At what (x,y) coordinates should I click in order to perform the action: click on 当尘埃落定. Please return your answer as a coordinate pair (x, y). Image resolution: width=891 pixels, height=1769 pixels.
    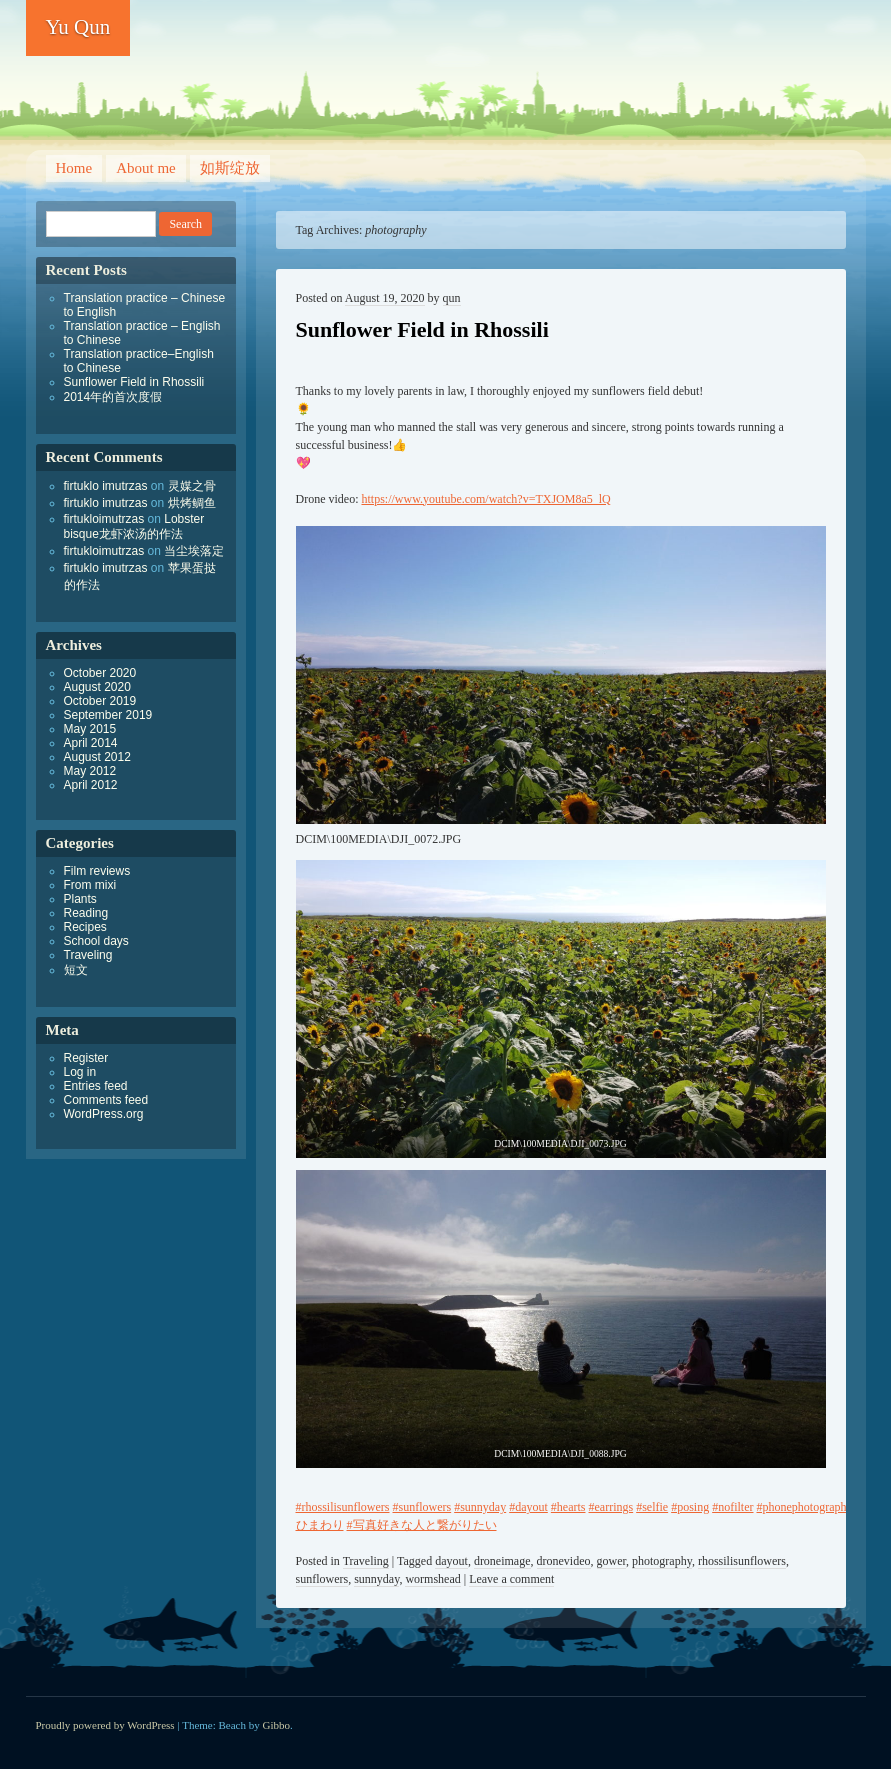
    Looking at the image, I should click on (194, 551).